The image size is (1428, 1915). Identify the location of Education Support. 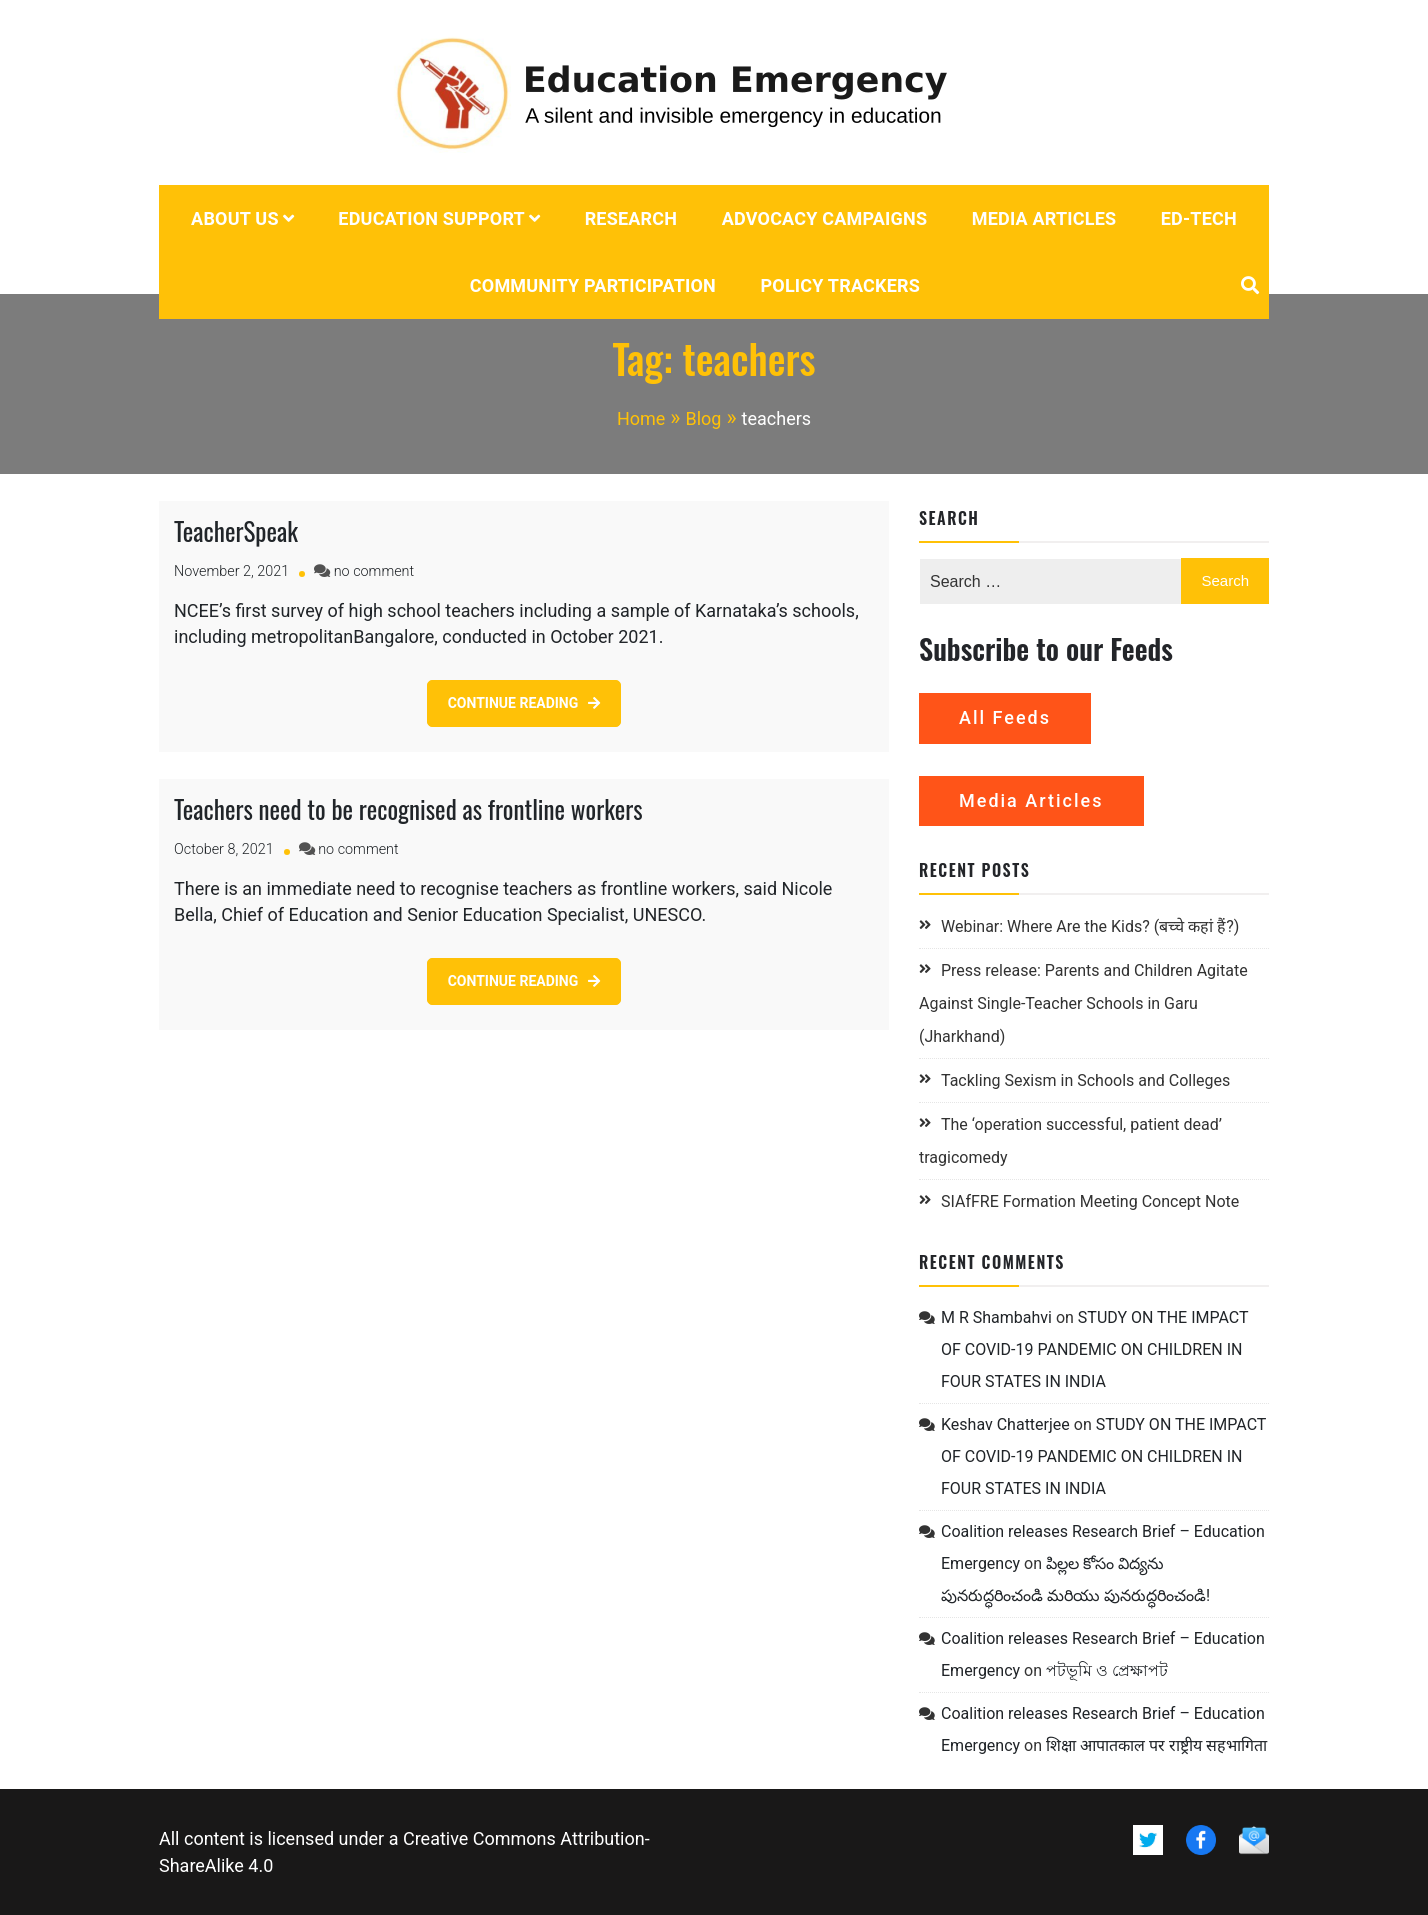
(431, 218).